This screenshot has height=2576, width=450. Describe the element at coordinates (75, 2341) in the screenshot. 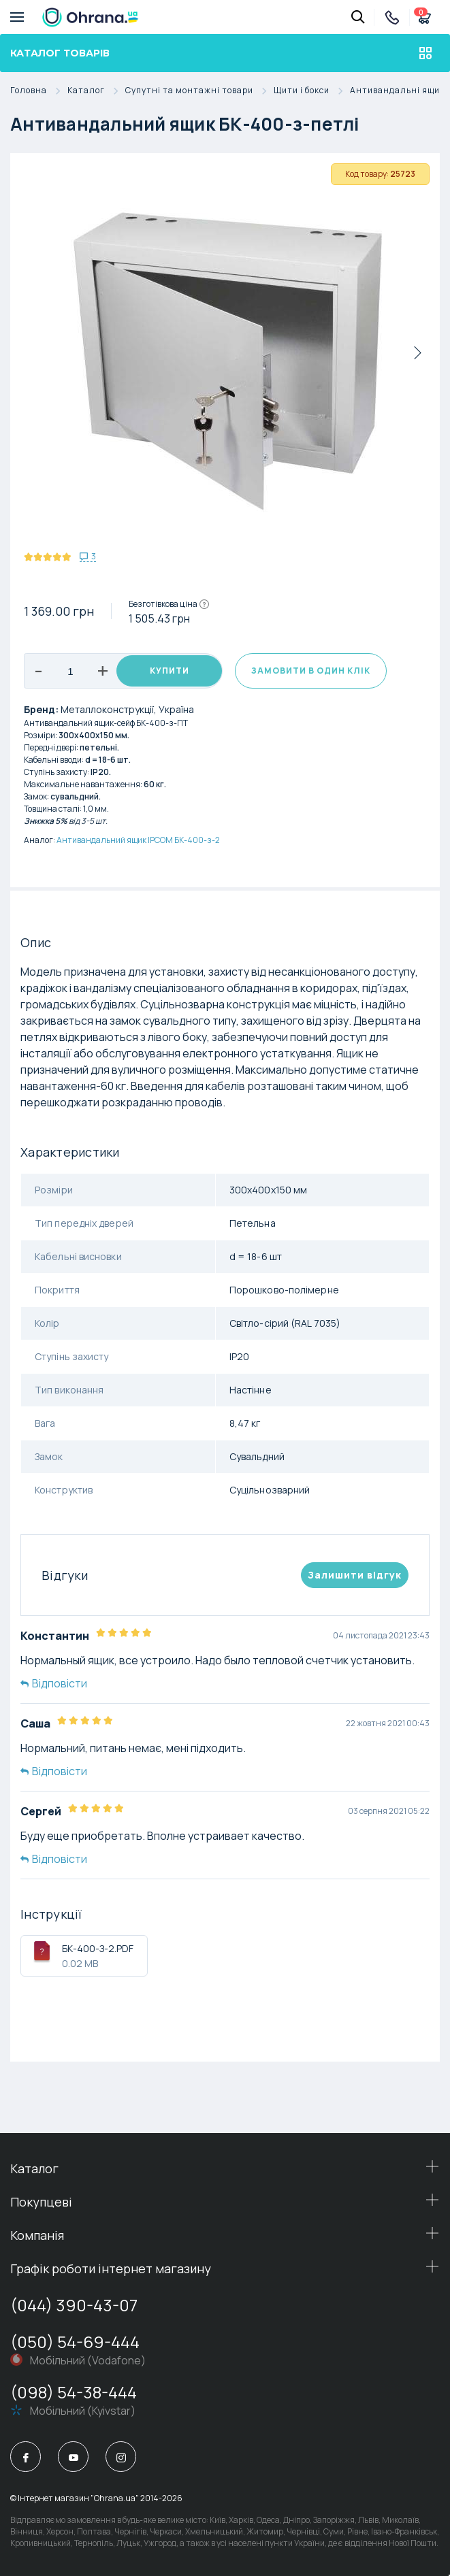

I see `(050) 54-69-444` at that location.